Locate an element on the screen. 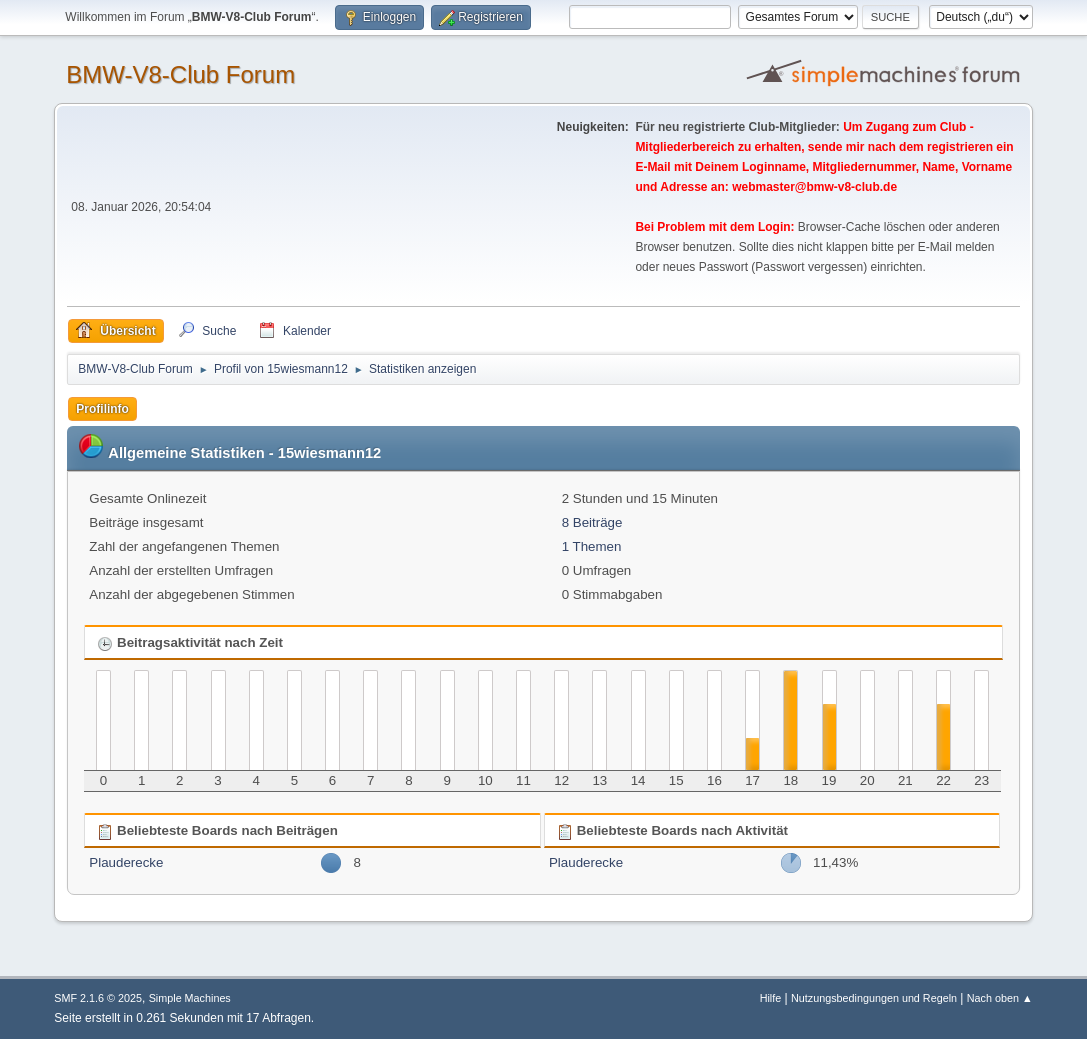  8 Beiträge is located at coordinates (592, 522).